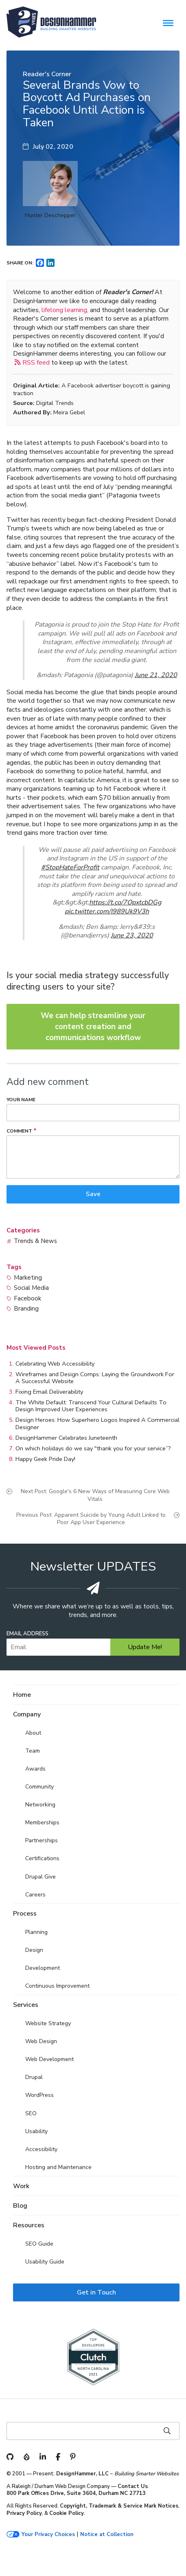 The height and width of the screenshot is (2576, 186). What do you see at coordinates (40, 1804) in the screenshot?
I see `Networking` at bounding box center [40, 1804].